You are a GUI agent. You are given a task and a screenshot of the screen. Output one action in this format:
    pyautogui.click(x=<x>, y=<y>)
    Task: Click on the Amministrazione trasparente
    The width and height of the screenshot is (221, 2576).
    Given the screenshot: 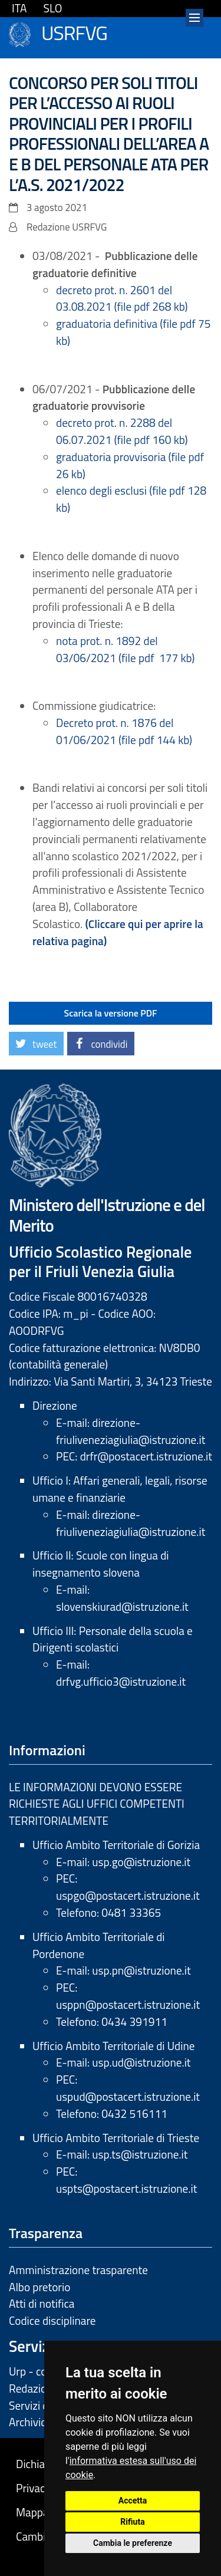 What is the action you would take?
    pyautogui.click(x=78, y=2269)
    